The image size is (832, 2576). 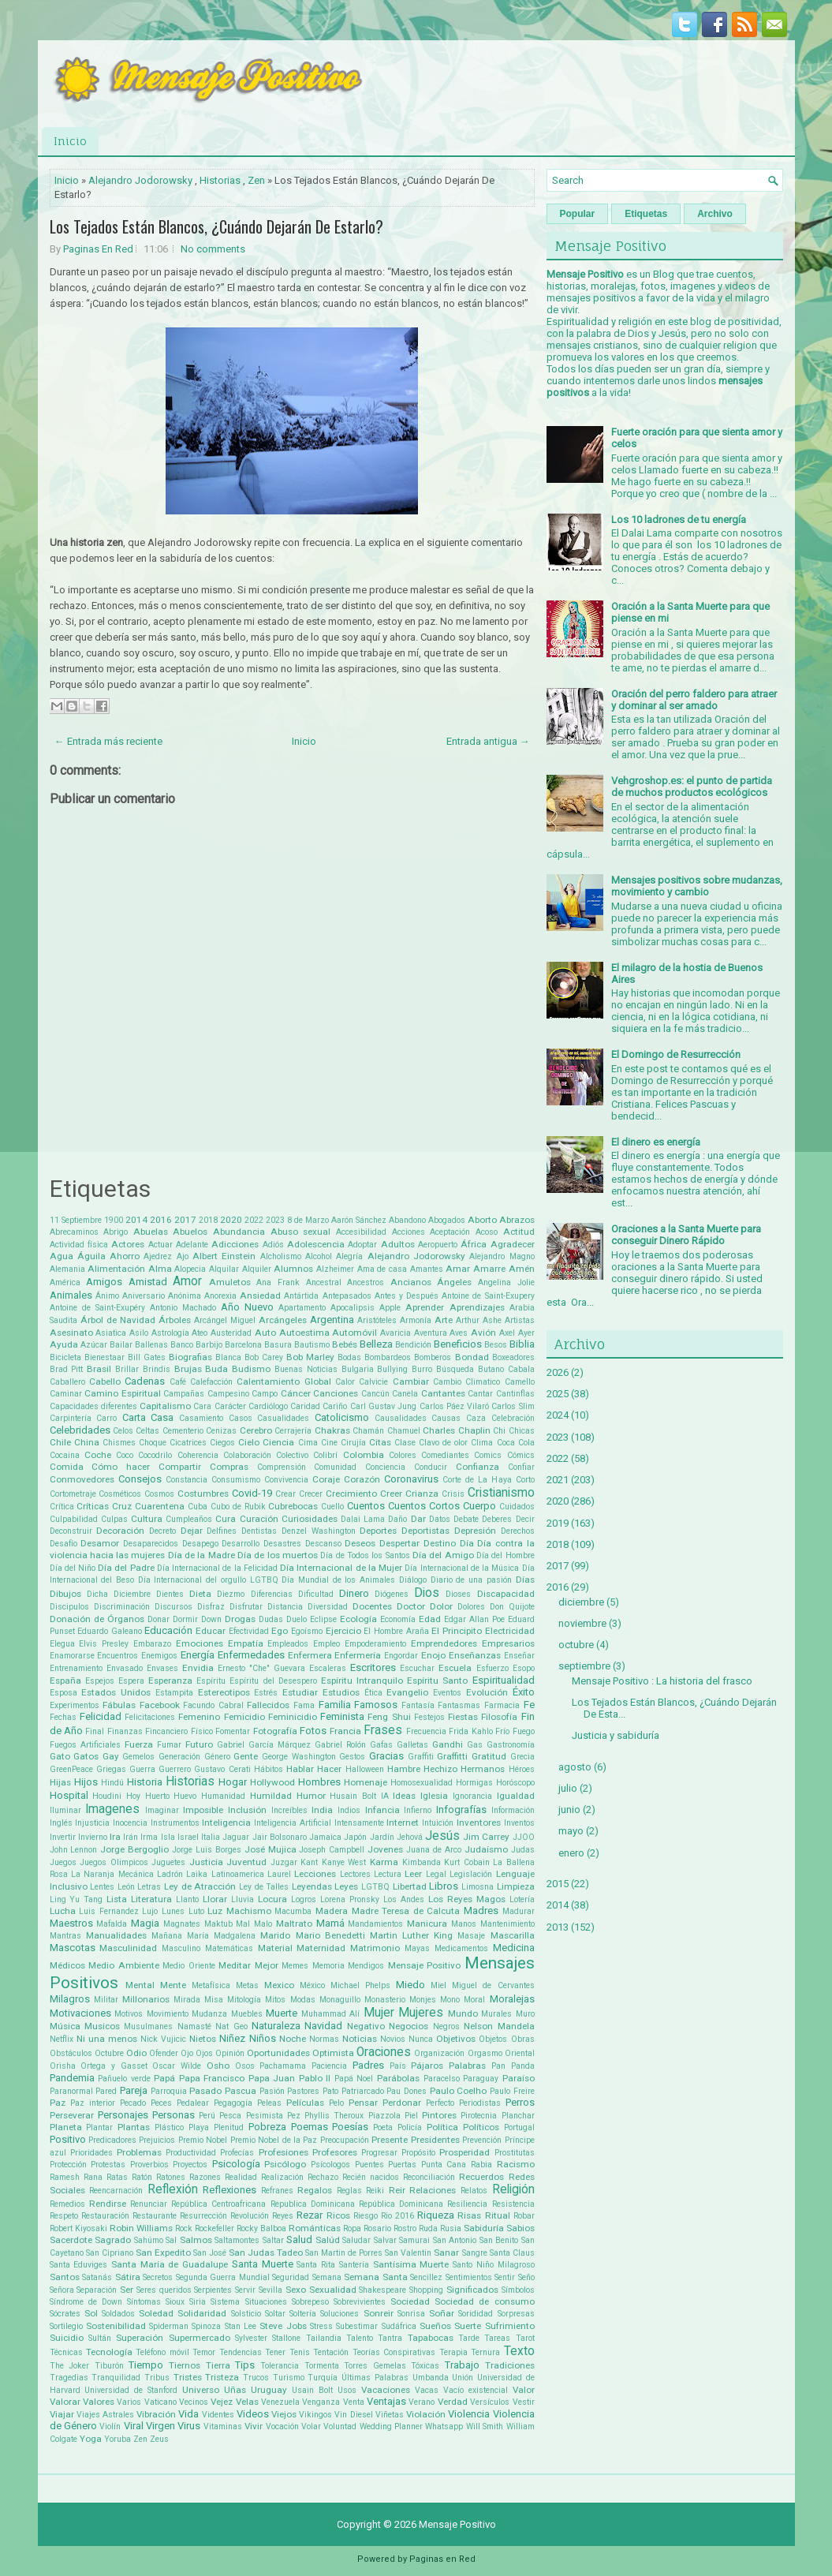 What do you see at coordinates (363, 1454) in the screenshot?
I see `Colombia` at bounding box center [363, 1454].